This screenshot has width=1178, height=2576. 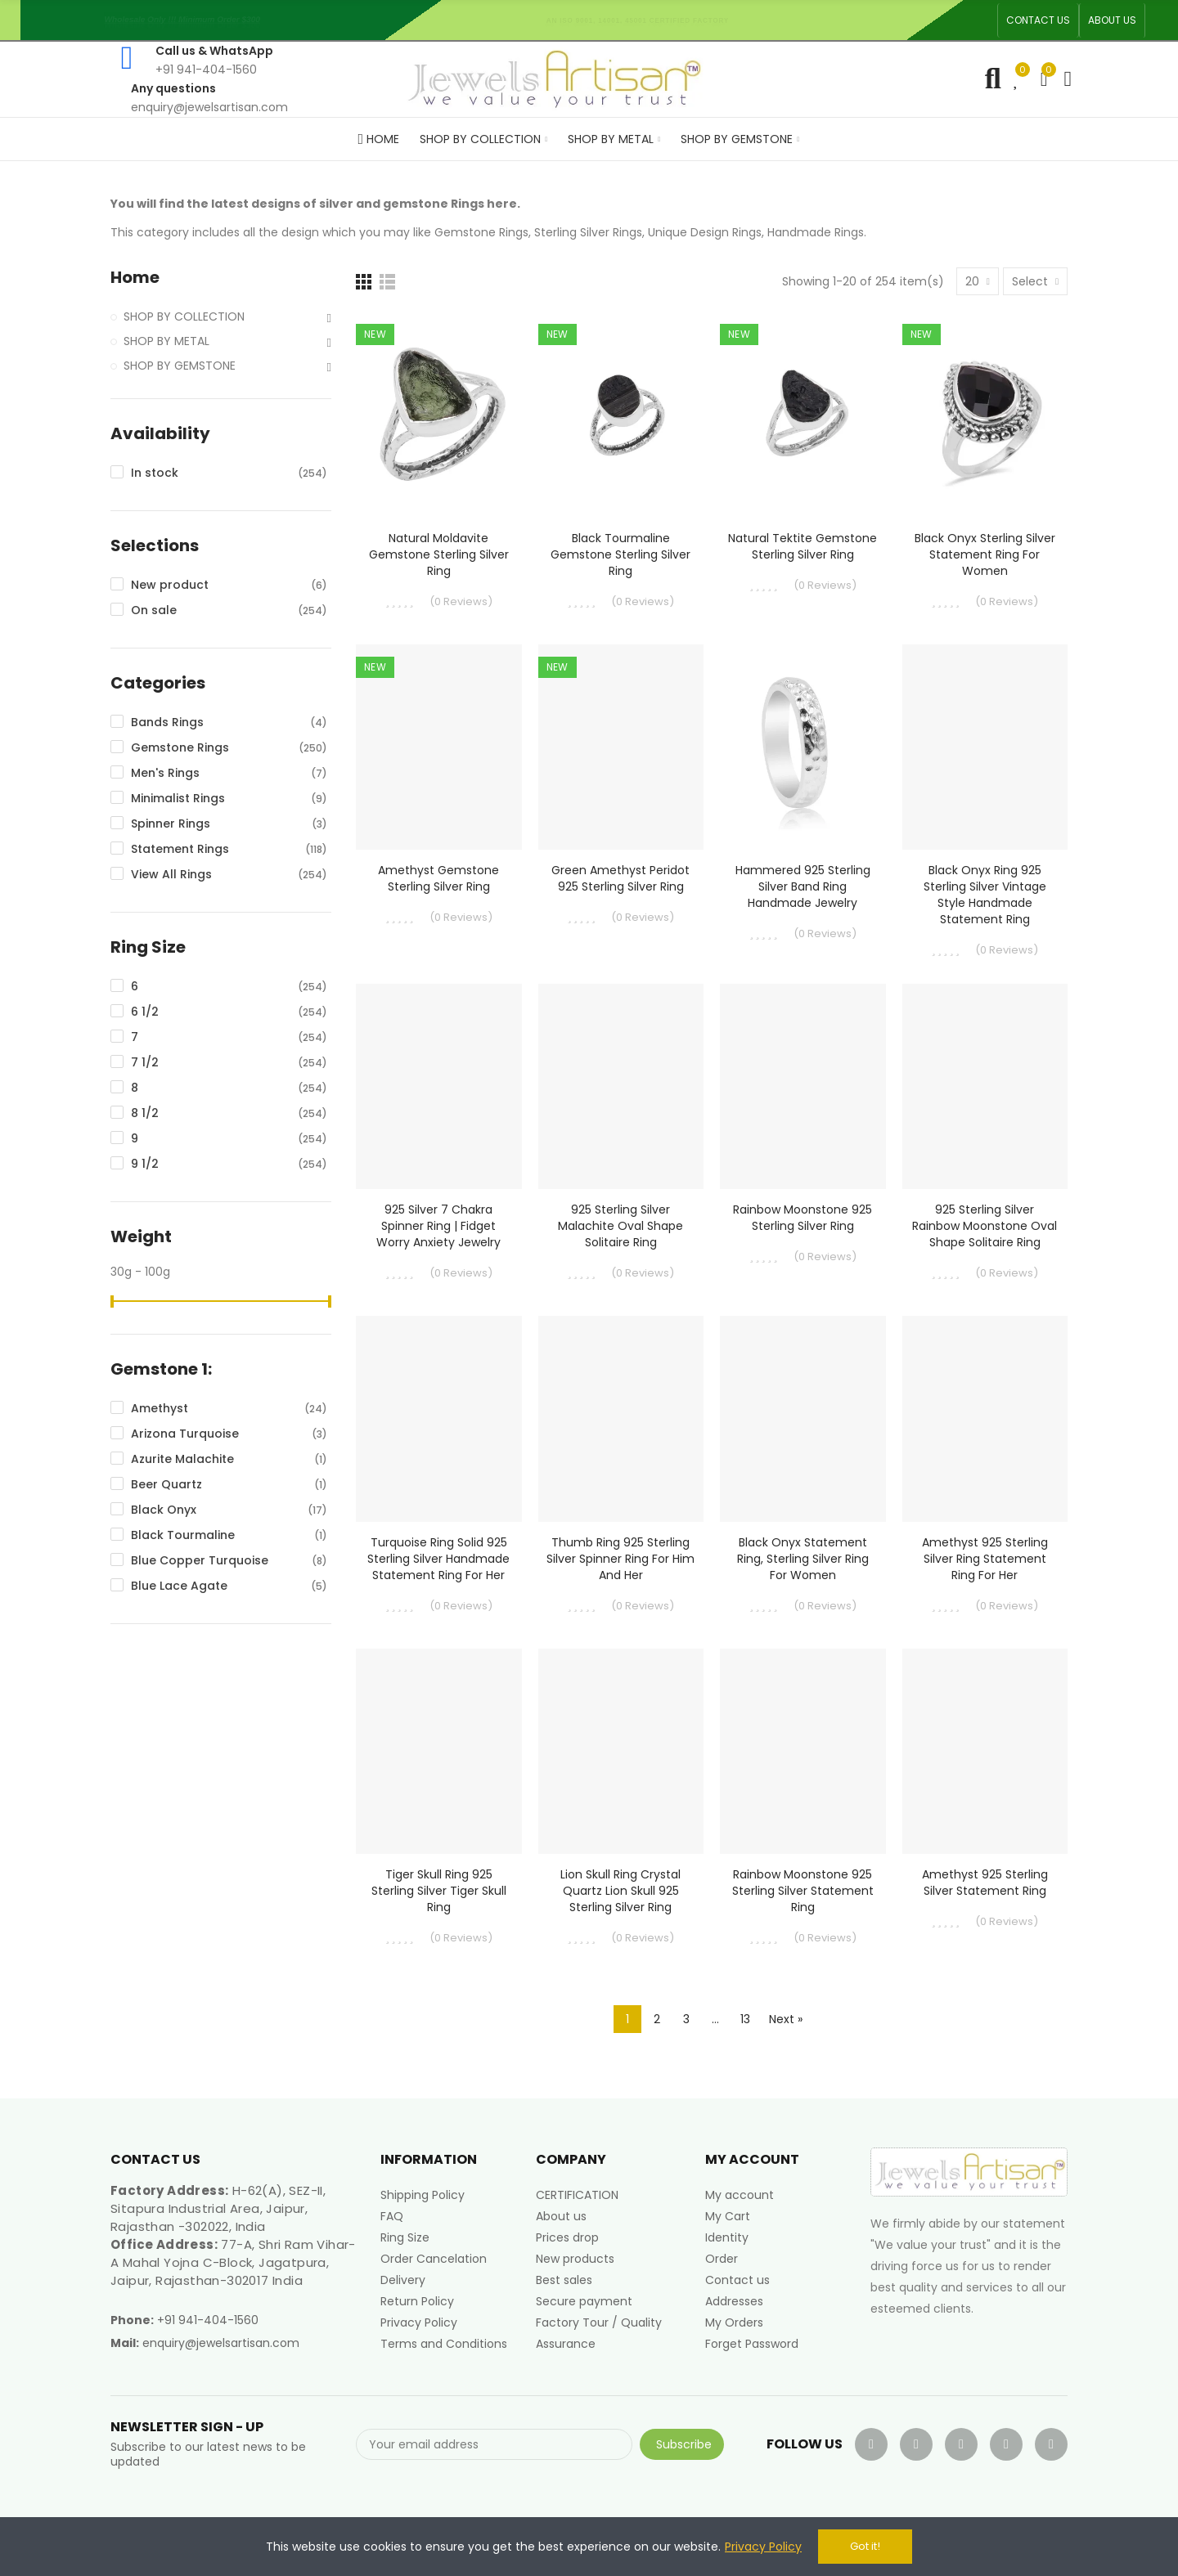 I want to click on Turquoise Ring Solid 925 Sterling Silver Handmade Statement Ring For Her, so click(x=438, y=1558).